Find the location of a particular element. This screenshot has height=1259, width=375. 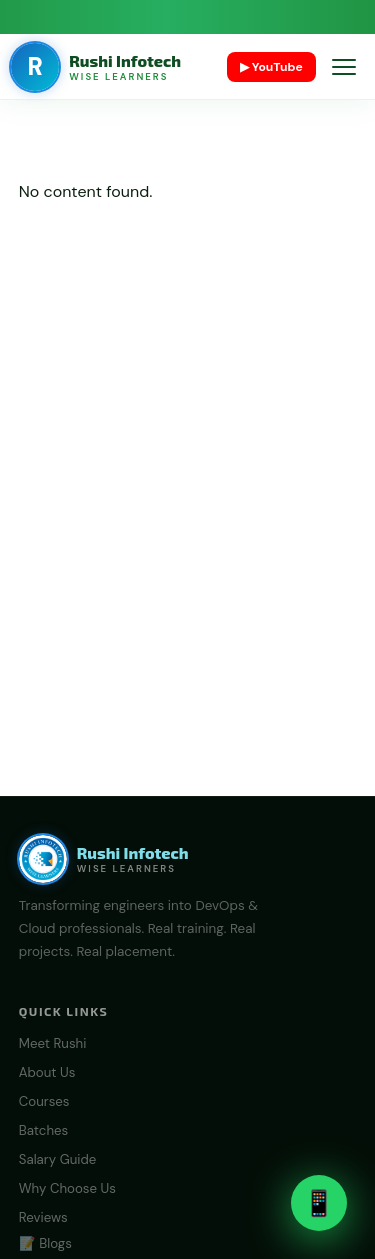

Why Choose Us is located at coordinates (67, 1188).